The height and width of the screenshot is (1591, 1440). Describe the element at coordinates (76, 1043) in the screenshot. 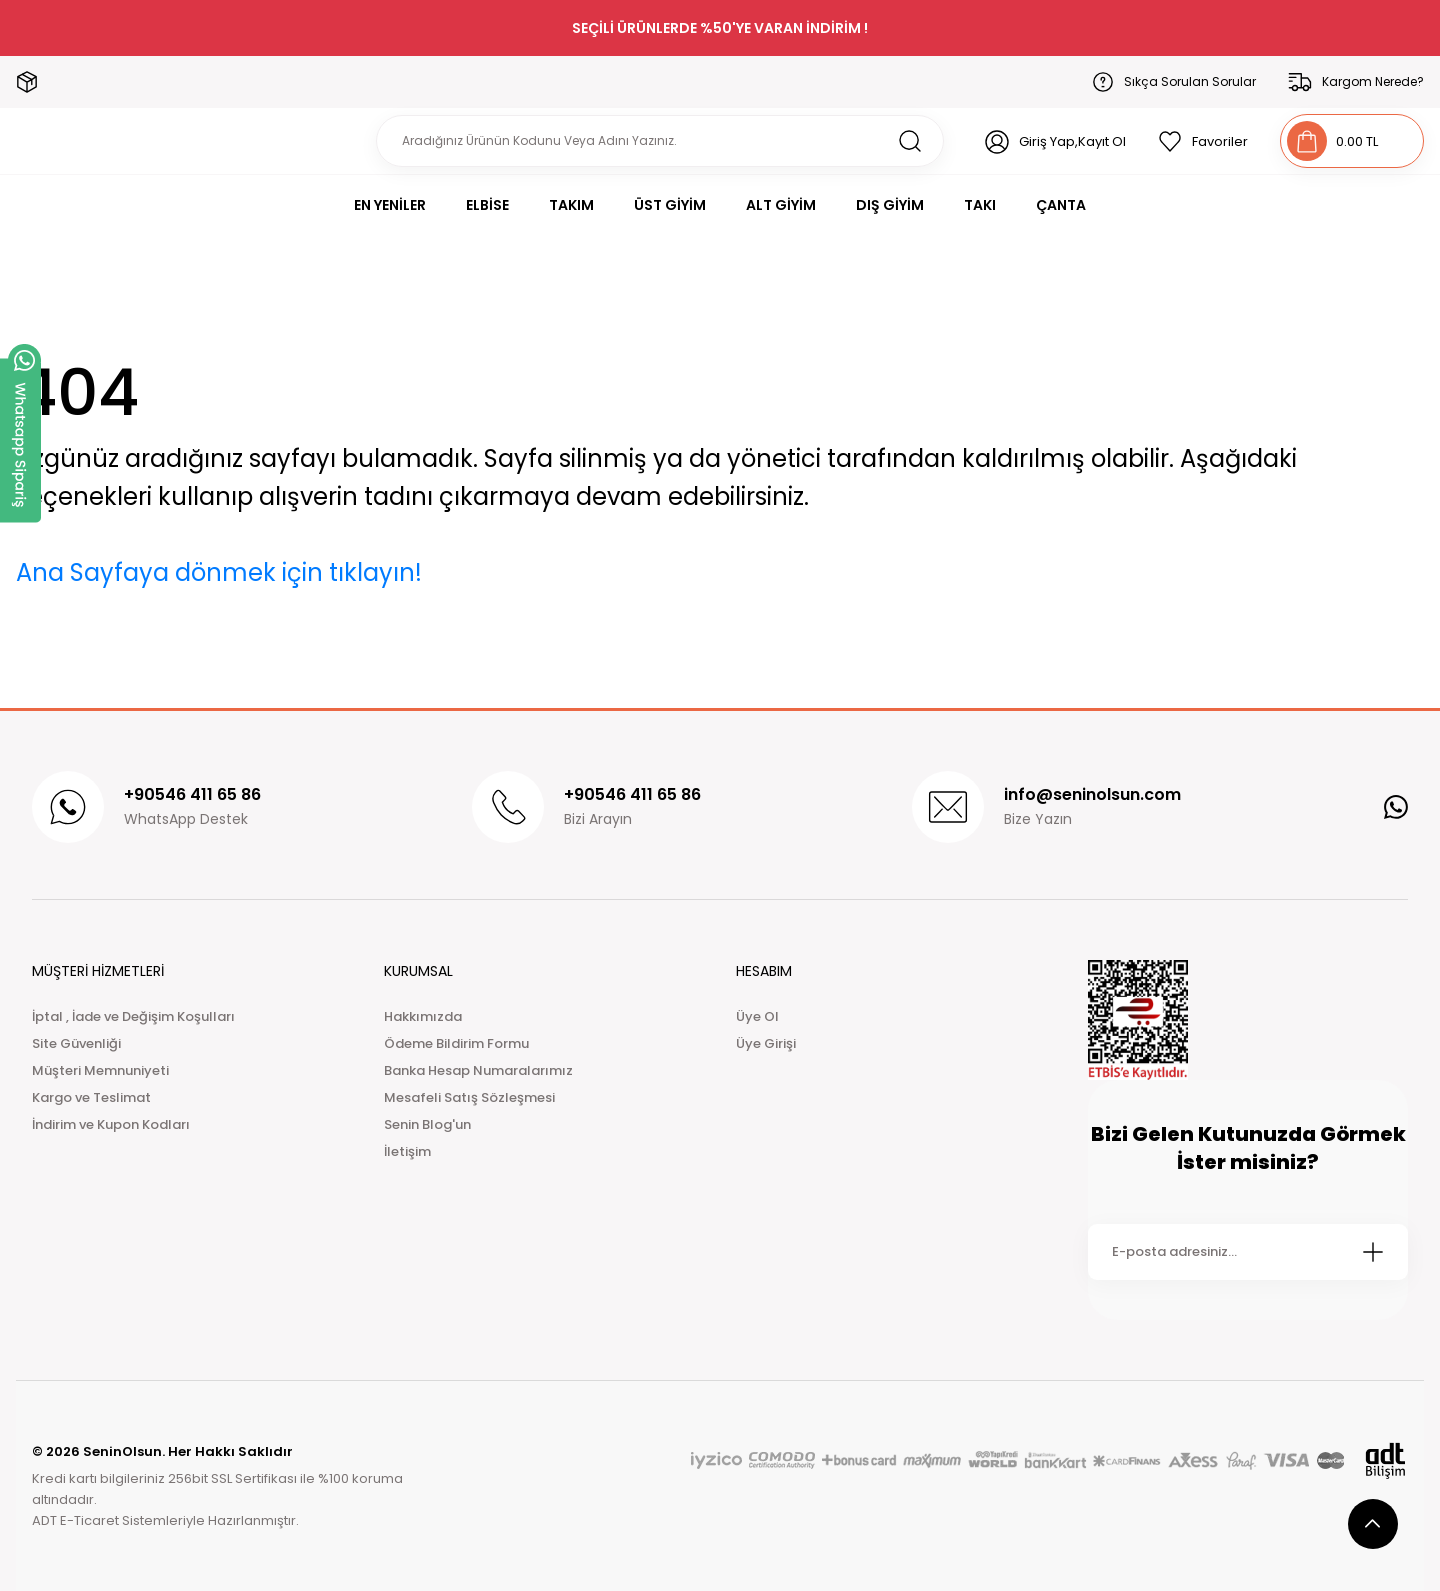

I see `Site Güvenliği` at that location.